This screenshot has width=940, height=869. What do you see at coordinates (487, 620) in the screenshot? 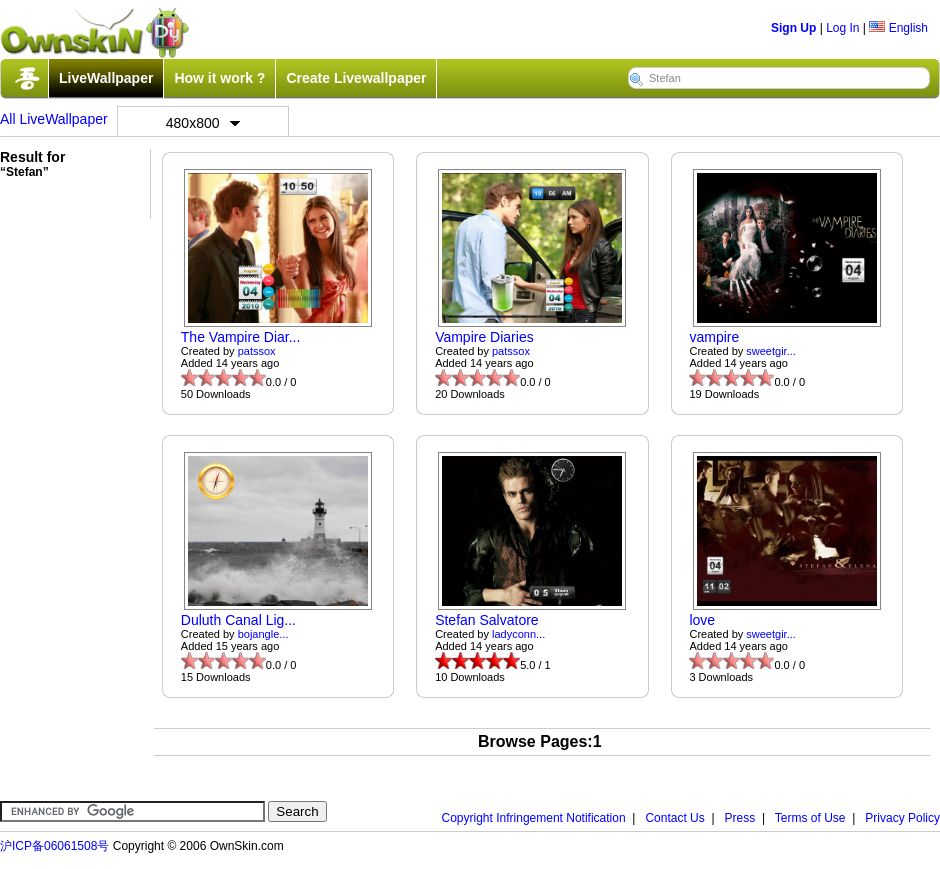
I see `Stefan Salvatore` at bounding box center [487, 620].